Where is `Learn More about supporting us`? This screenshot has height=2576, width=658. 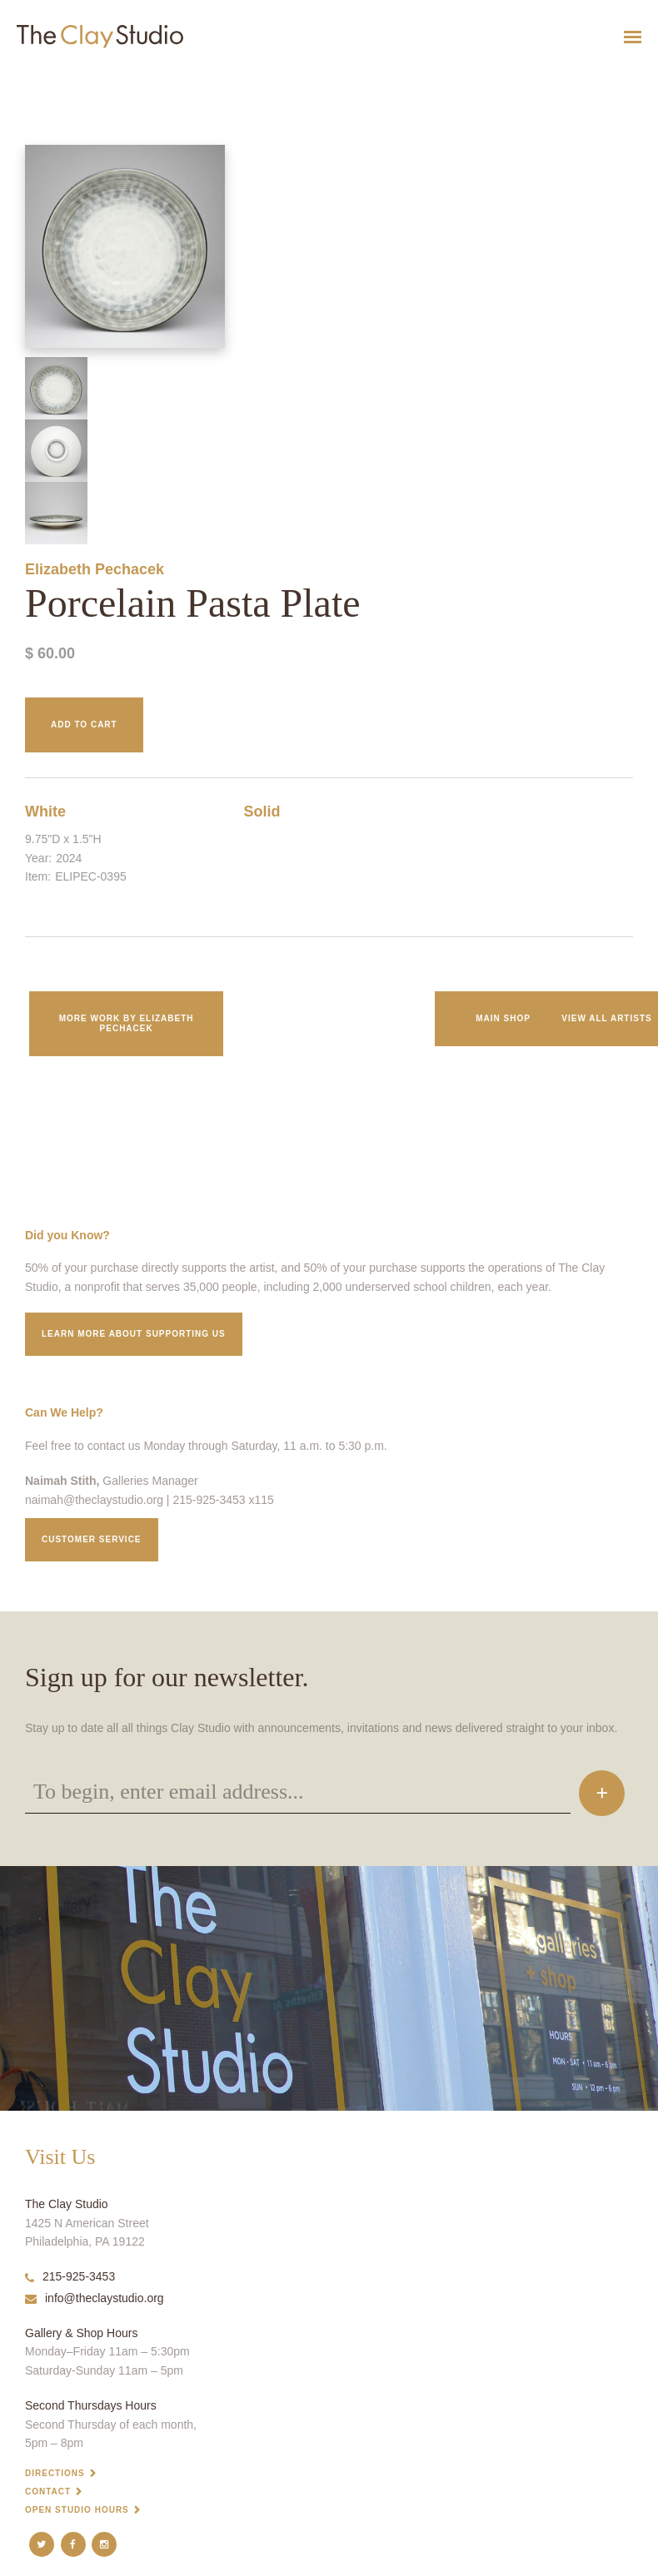
Learn More about supporting us is located at coordinates (134, 1333).